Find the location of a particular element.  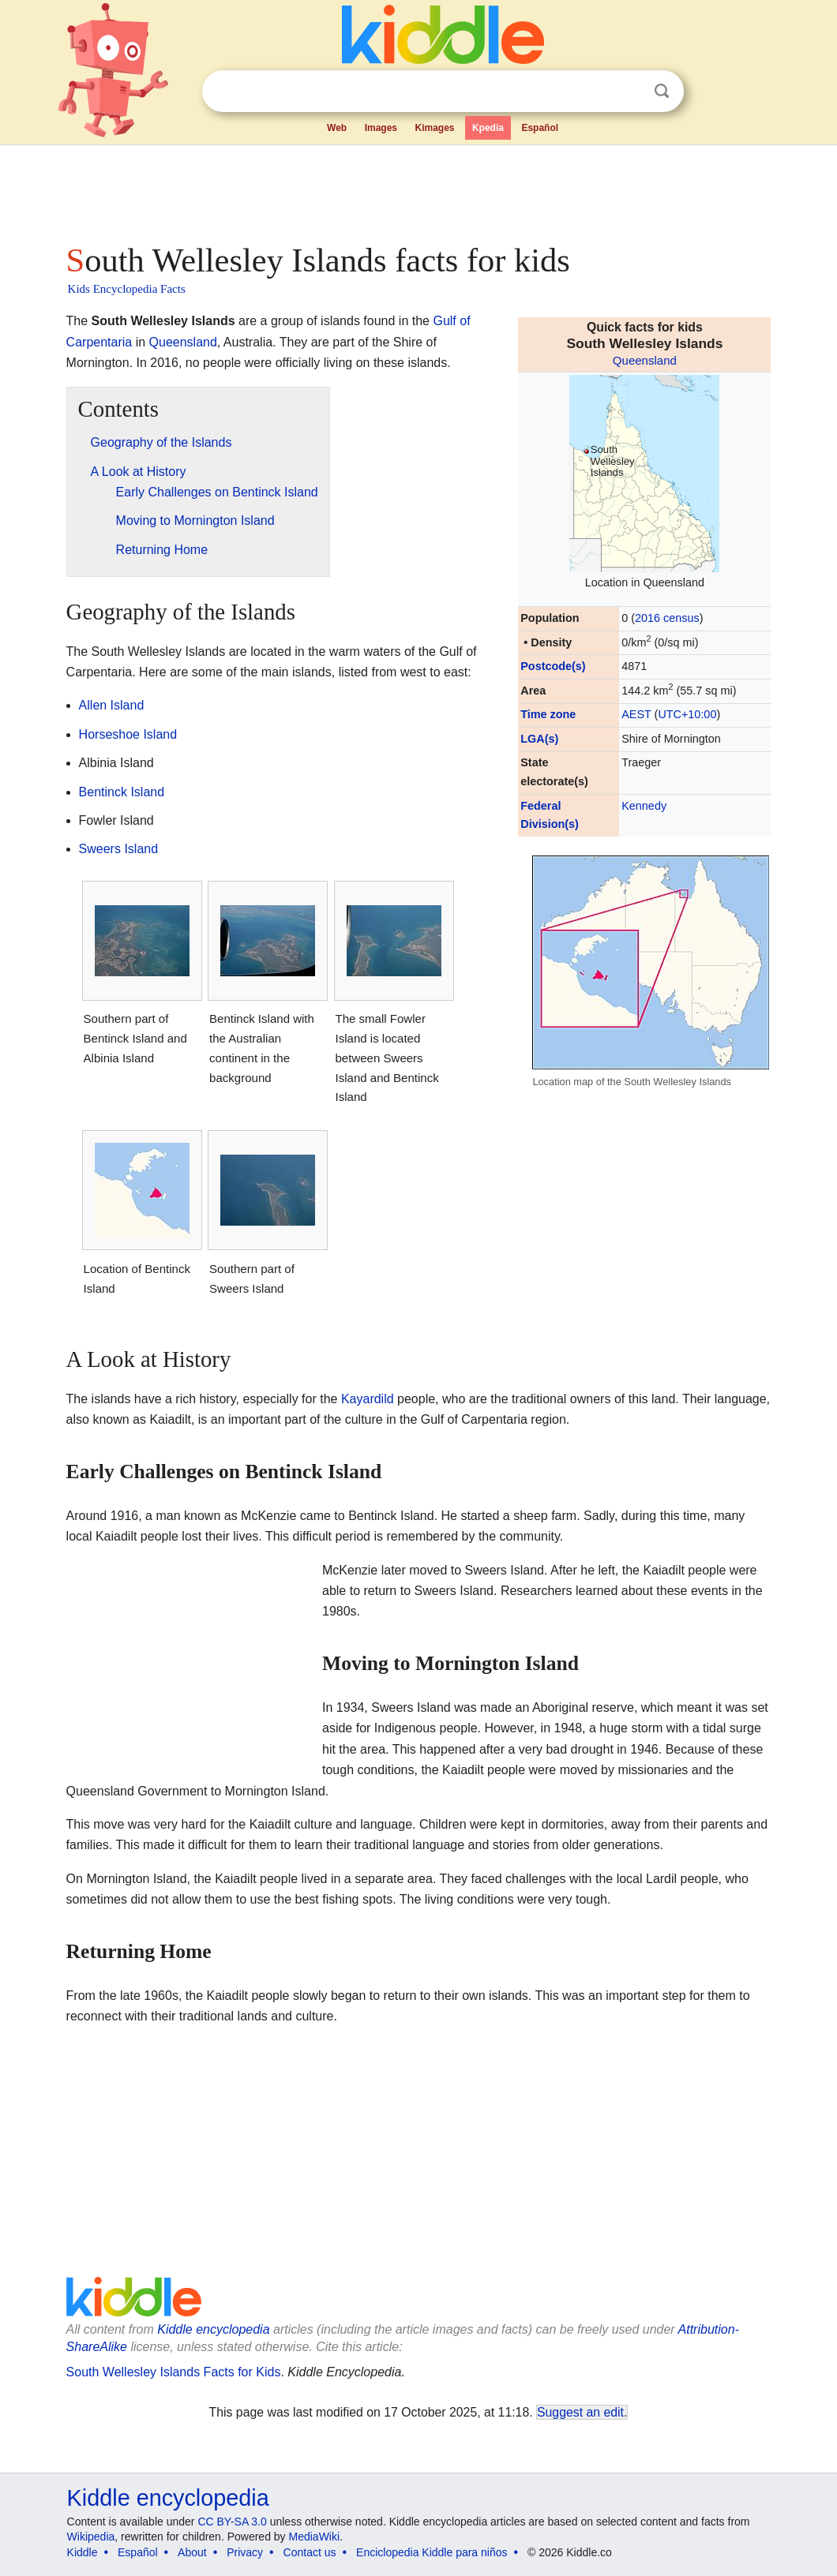

Kayardild is located at coordinates (367, 1399).